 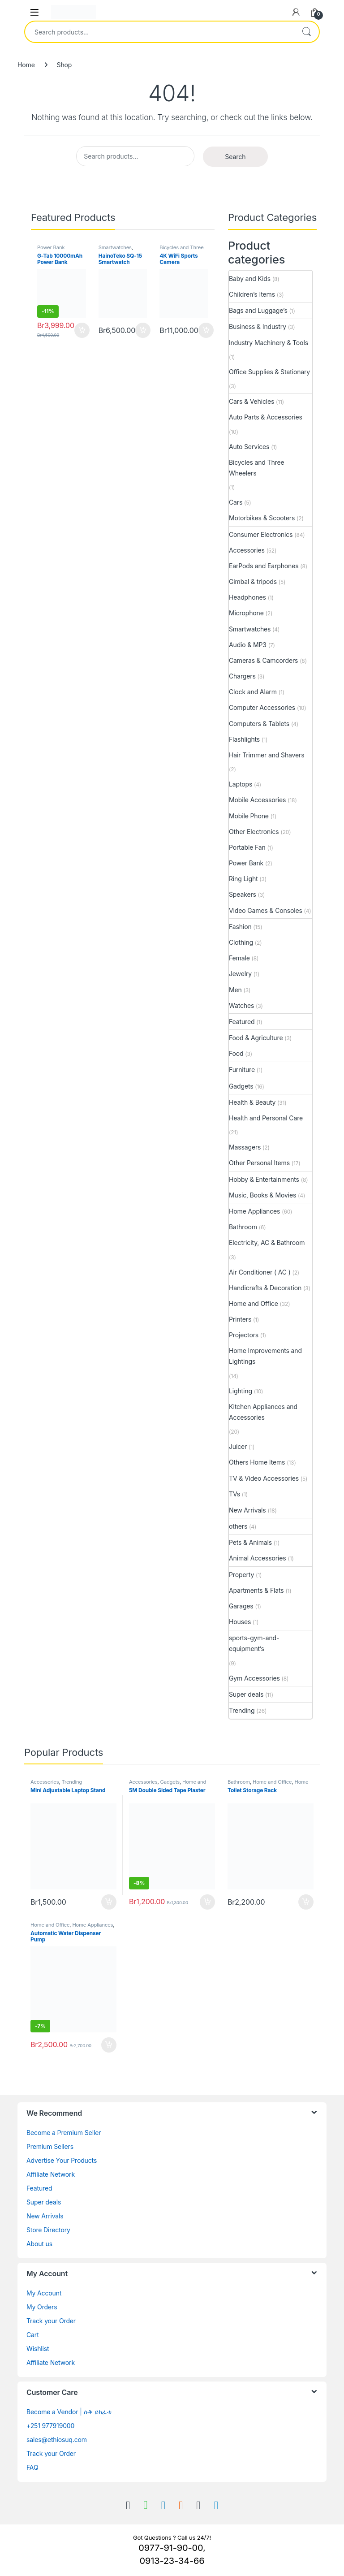 I want to click on Business & Industry, so click(x=257, y=326).